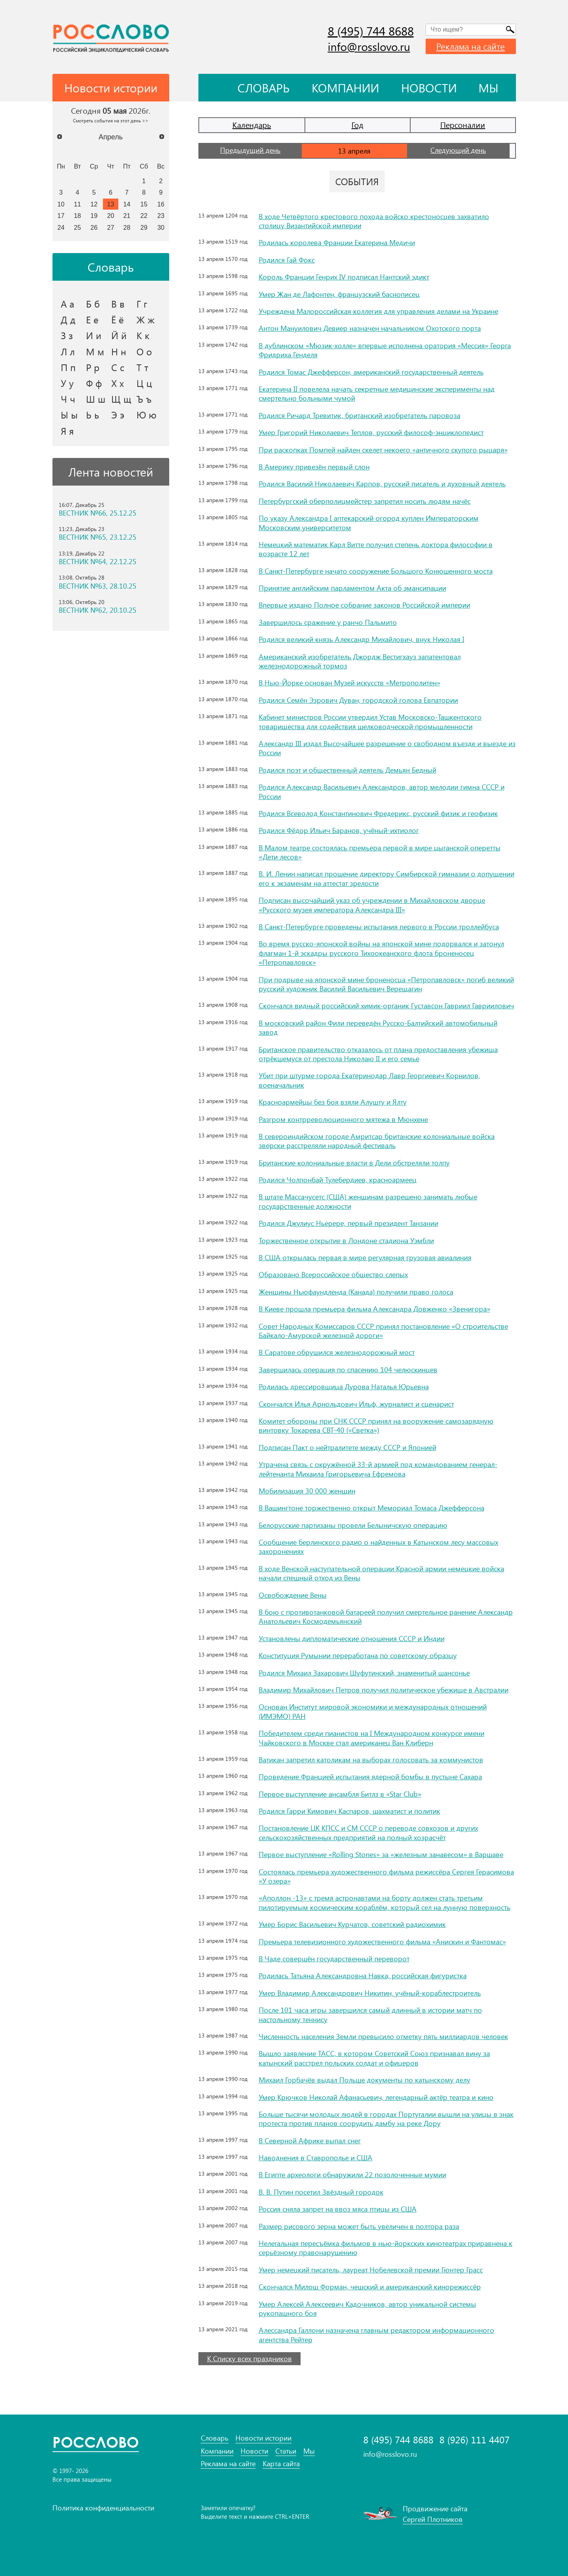 This screenshot has height=2576, width=568. I want to click on Смотреть события на этот день >>, so click(110, 120).